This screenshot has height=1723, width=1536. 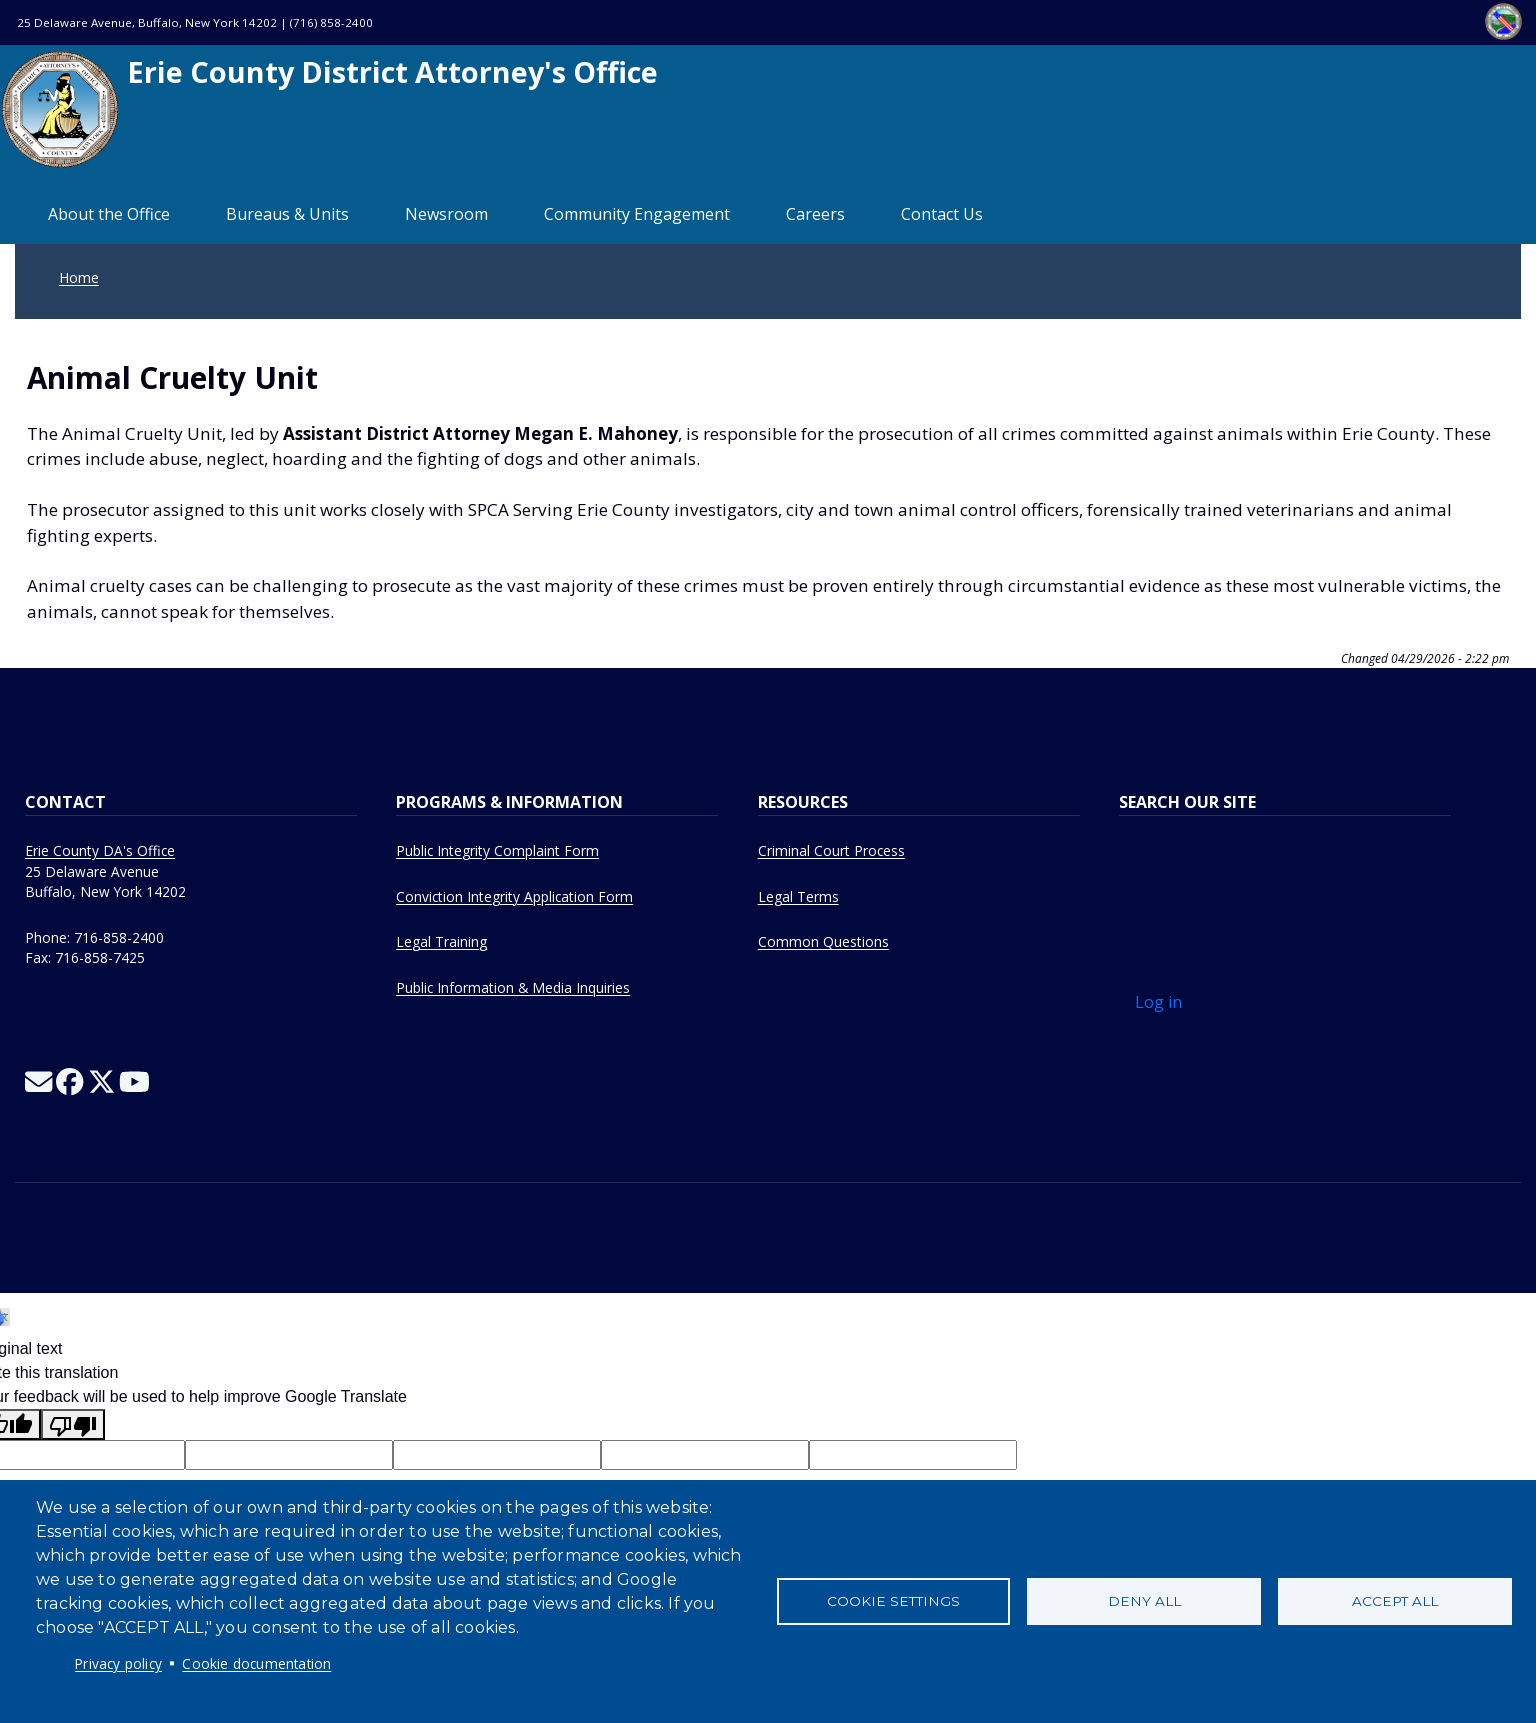 What do you see at coordinates (1144, 1601) in the screenshot?
I see `Deny all` at bounding box center [1144, 1601].